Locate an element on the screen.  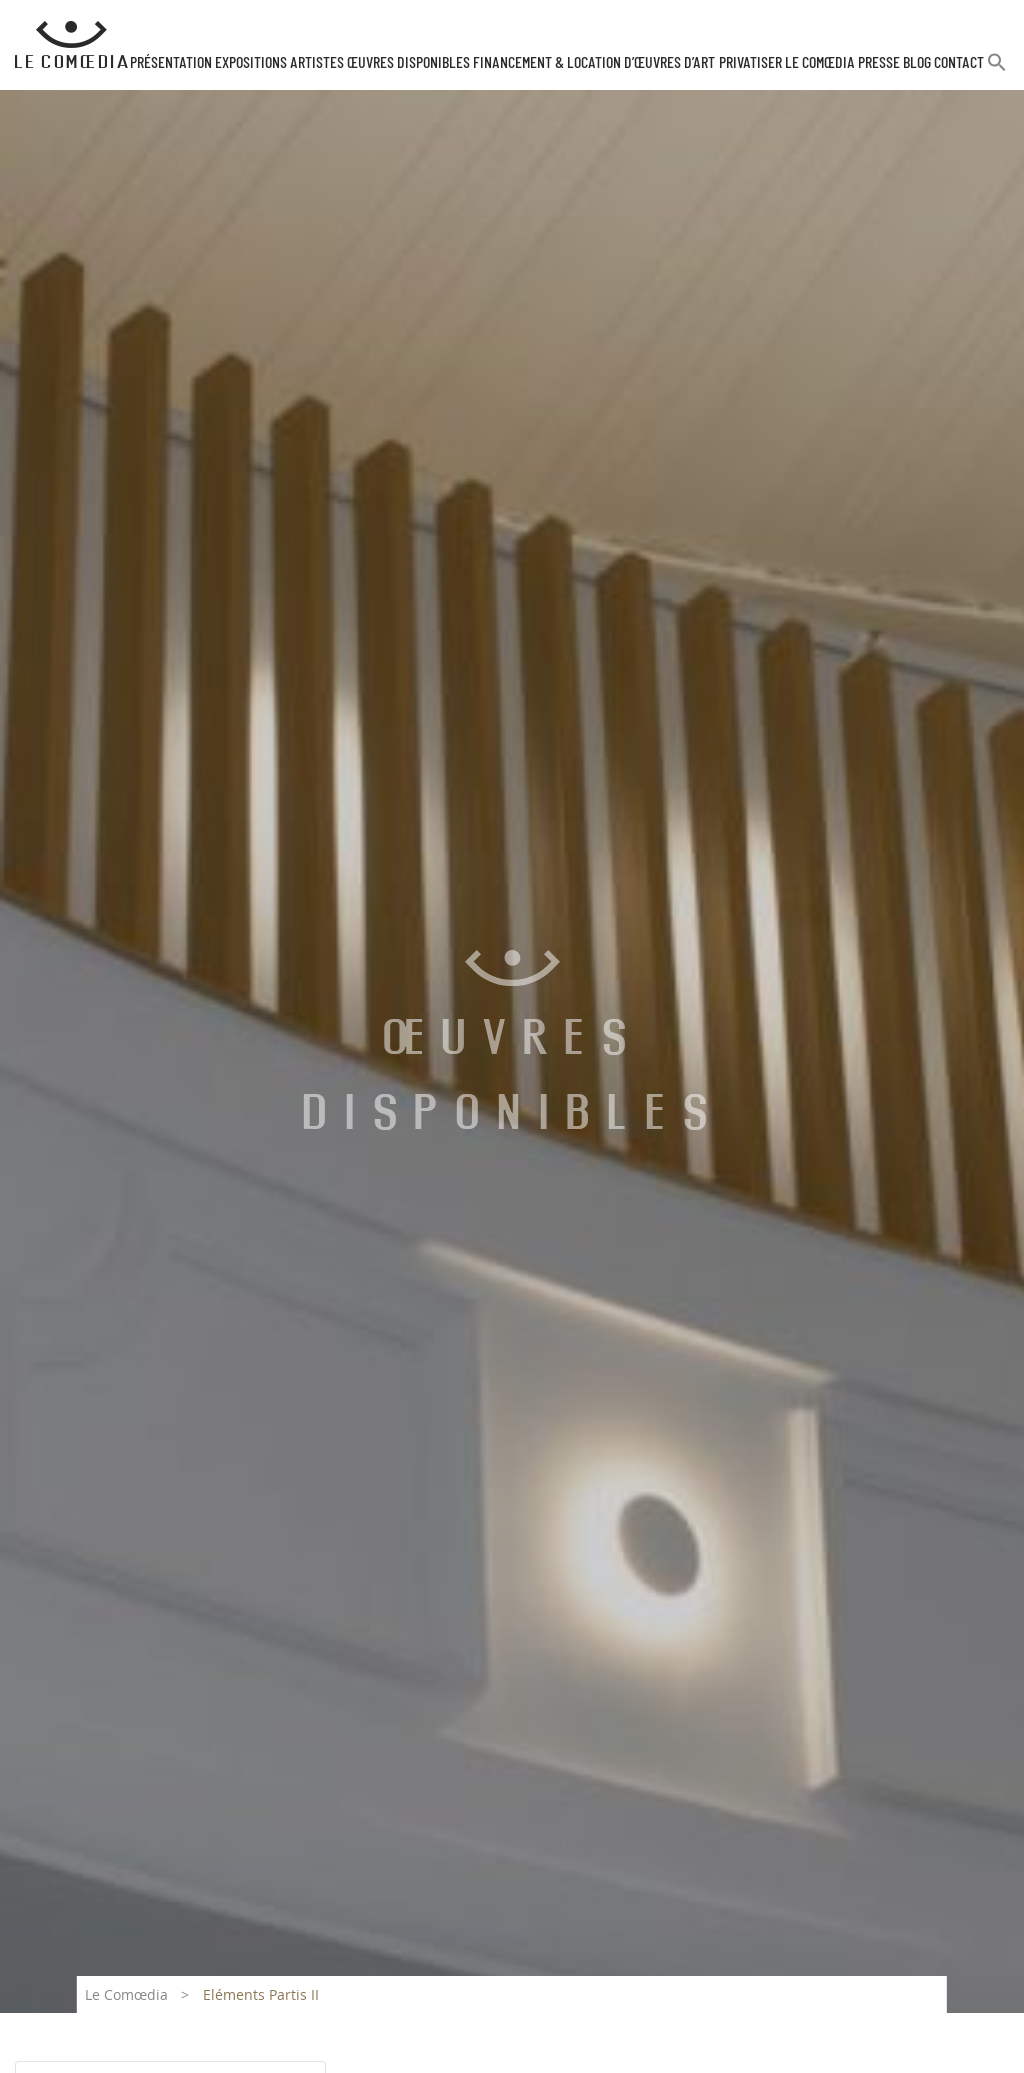
Œuvres disponibles is located at coordinates (408, 63).